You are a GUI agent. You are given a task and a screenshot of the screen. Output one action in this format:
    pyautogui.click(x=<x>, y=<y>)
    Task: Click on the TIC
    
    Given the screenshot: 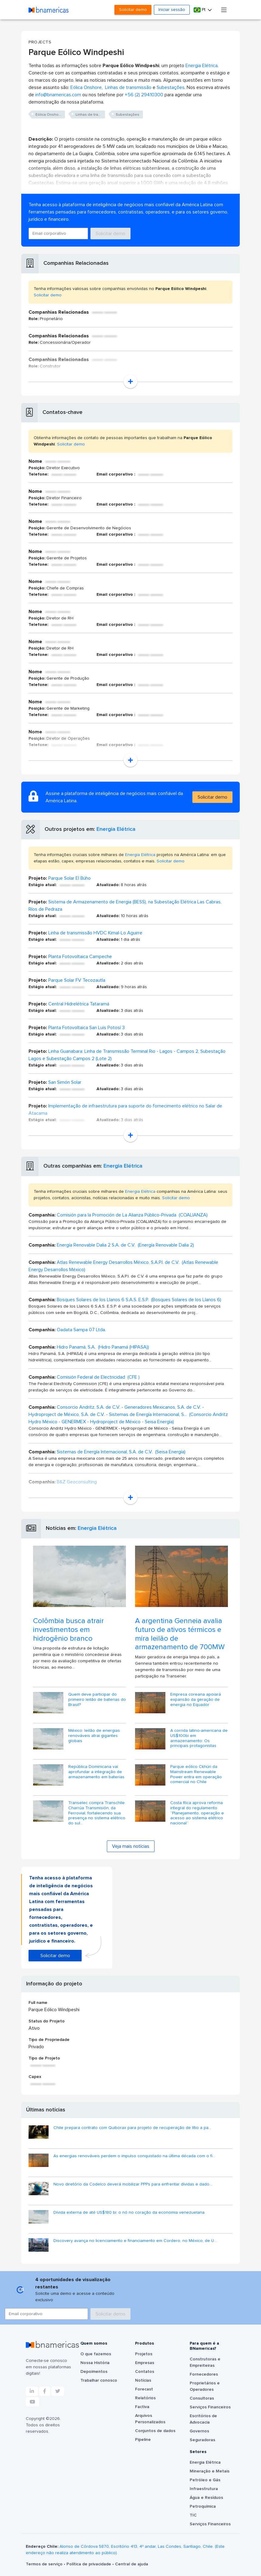 What is the action you would take?
    pyautogui.click(x=193, y=2515)
    